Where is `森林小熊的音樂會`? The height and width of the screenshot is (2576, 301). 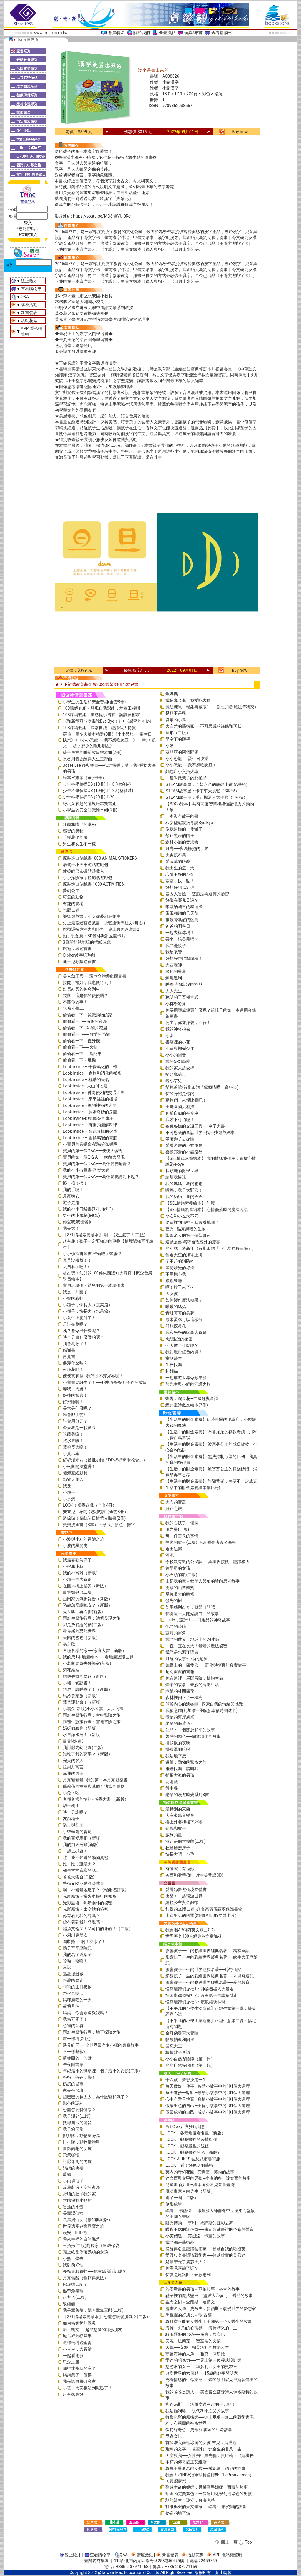
森林小熊的音樂會 is located at coordinates (181, 842).